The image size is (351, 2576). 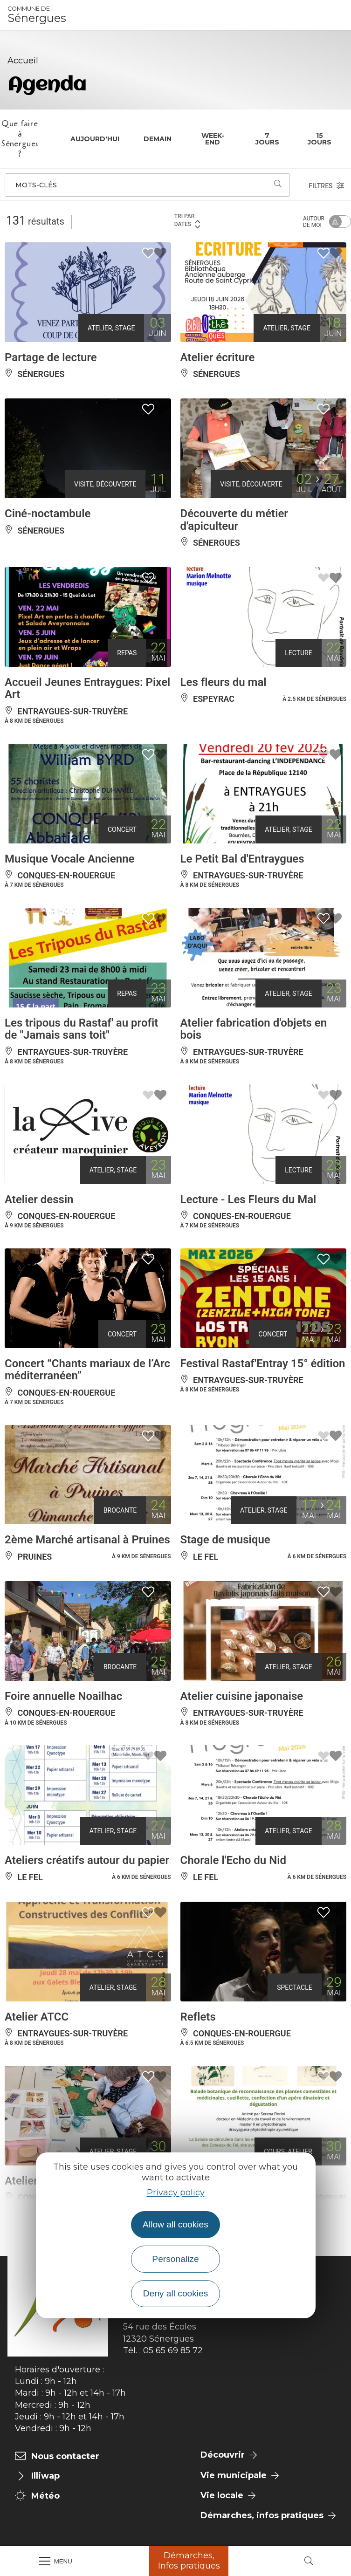 What do you see at coordinates (241, 1696) in the screenshot?
I see `Atelier cuisine japonaise` at bounding box center [241, 1696].